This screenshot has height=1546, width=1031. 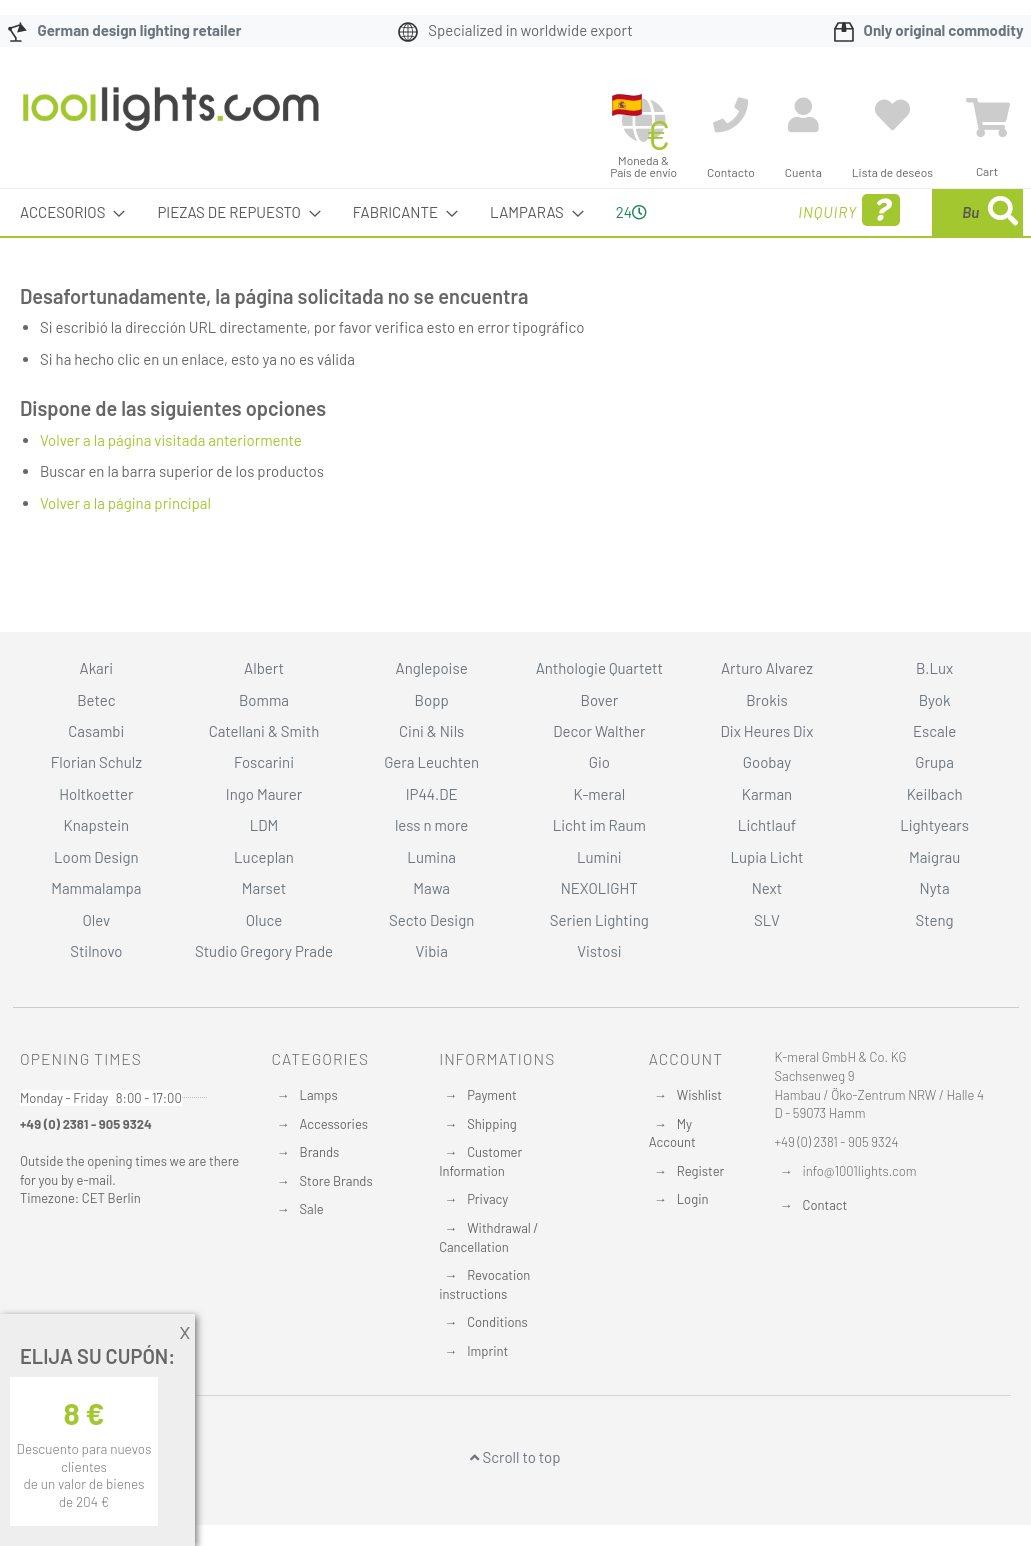 I want to click on Studio Gregory Prade, so click(x=264, y=951).